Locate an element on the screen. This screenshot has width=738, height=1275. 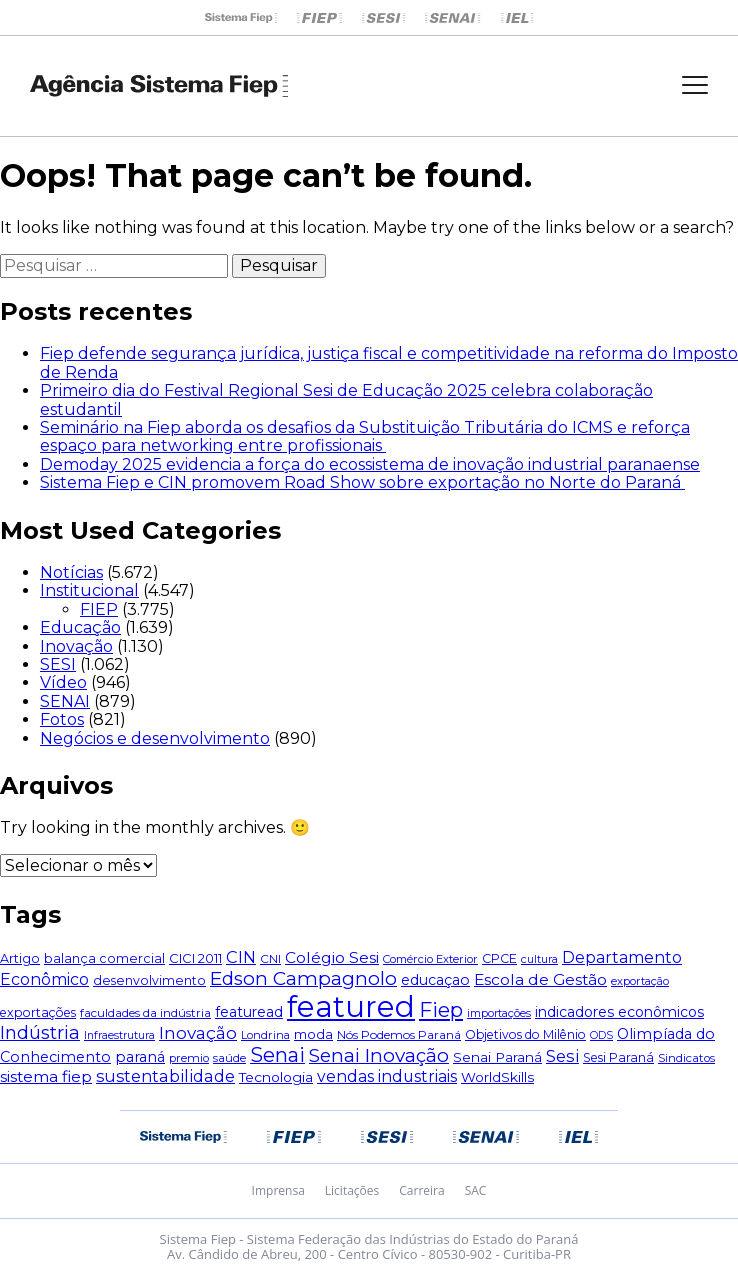
exportação [exportação (42 itens)] is located at coordinates (640, 981).